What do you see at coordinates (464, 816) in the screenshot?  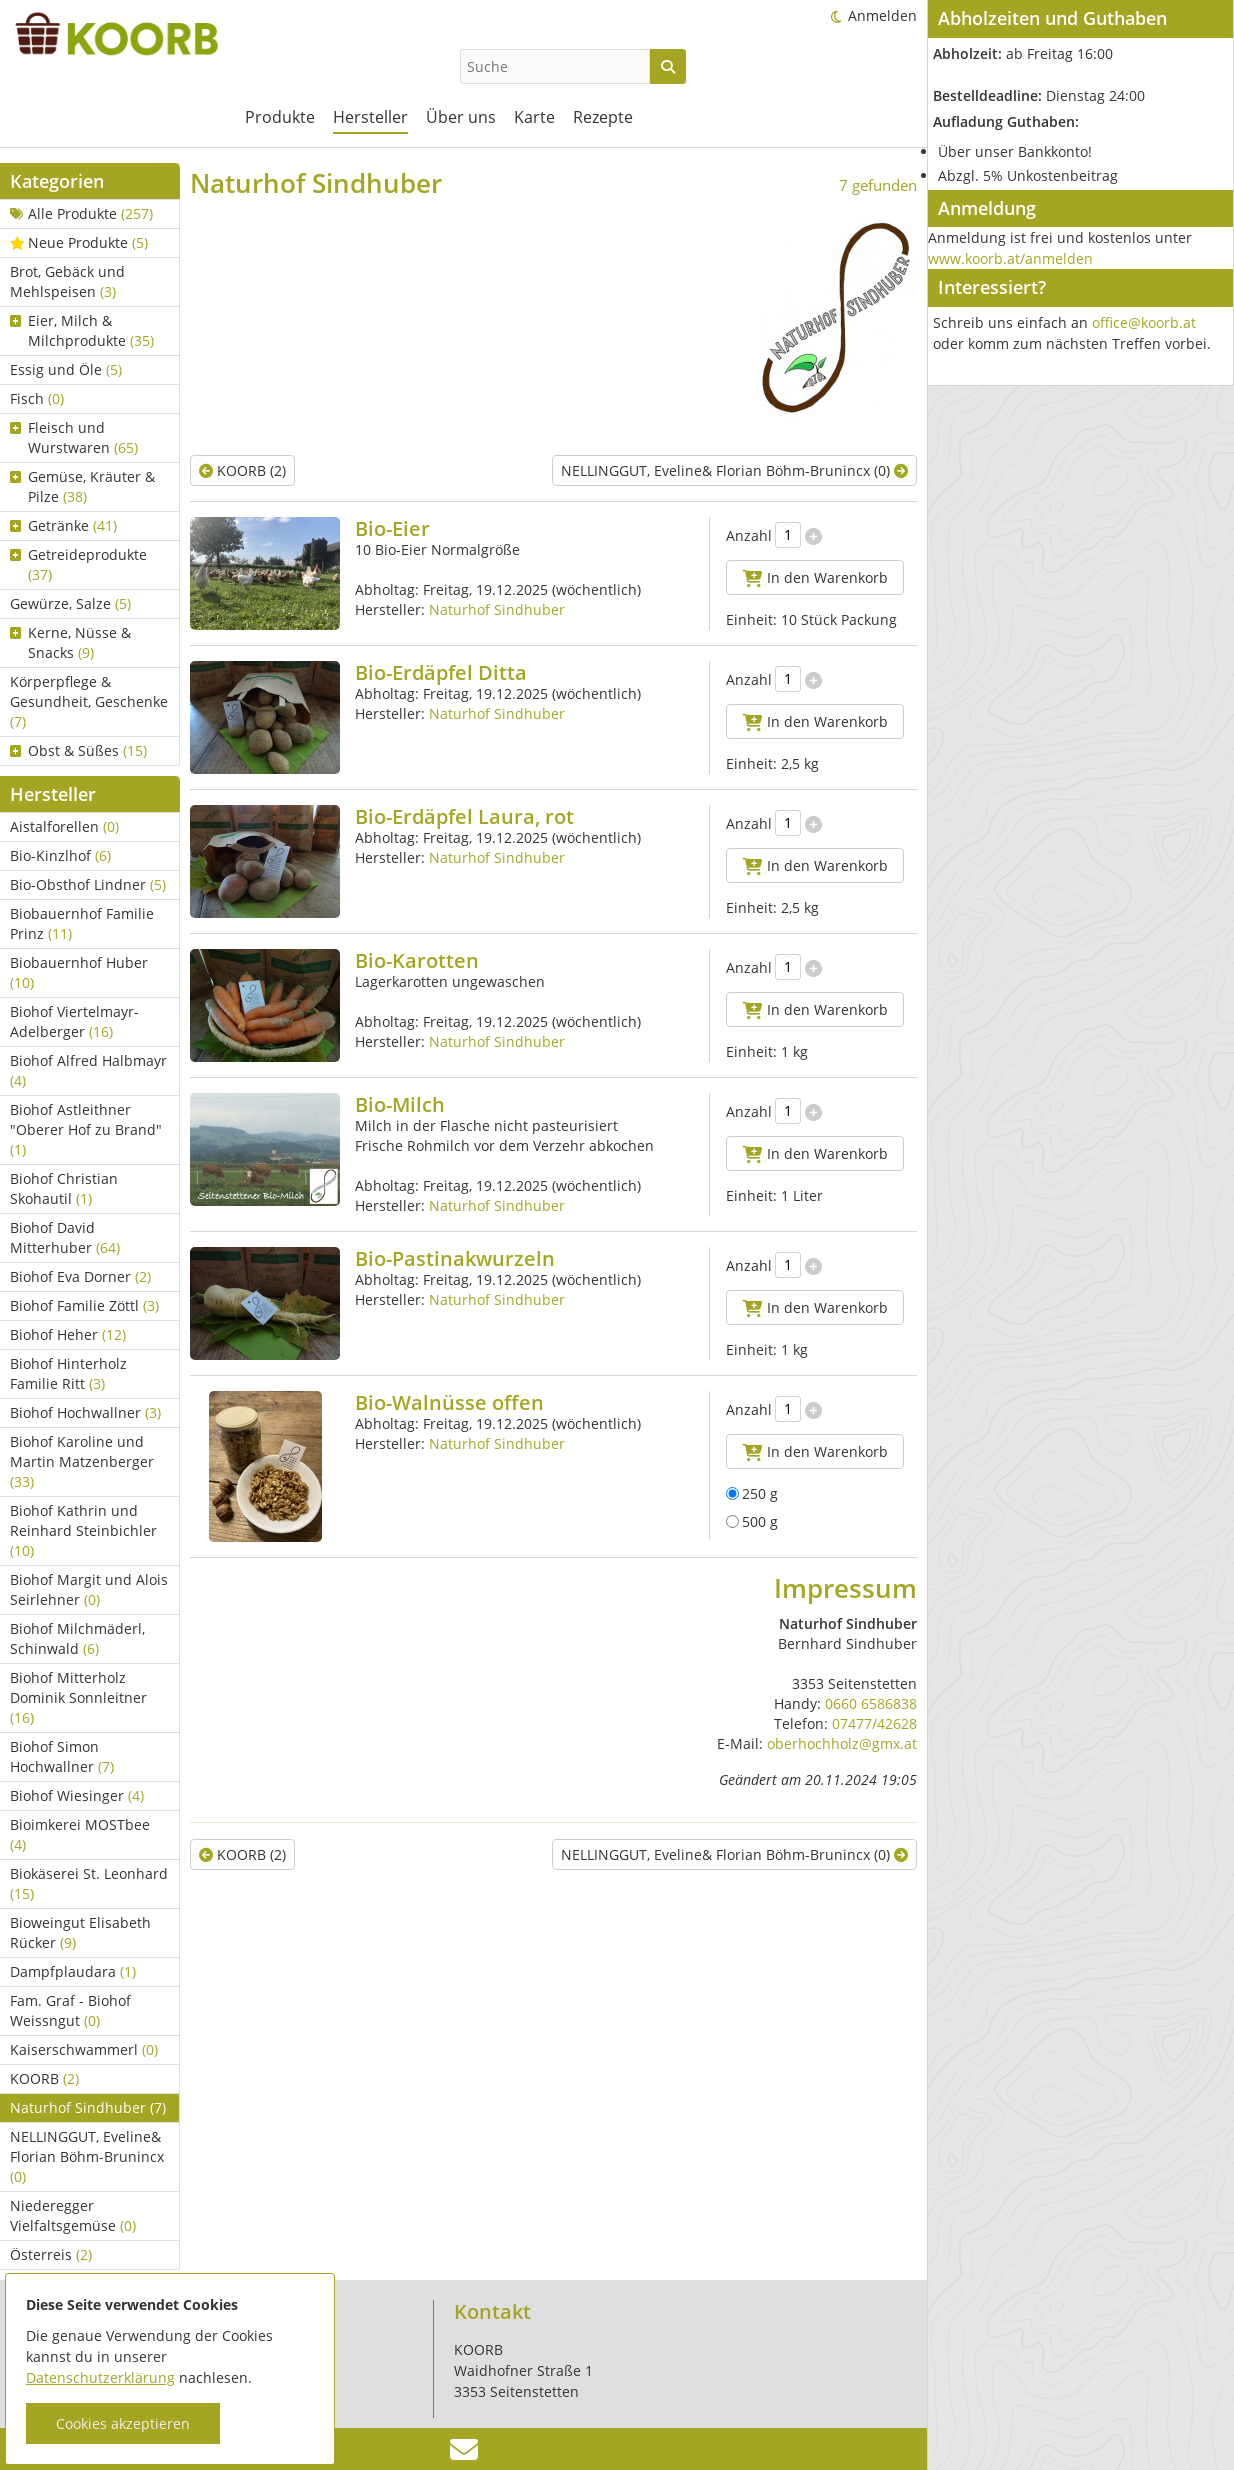 I see `Bio-Erdäpfel Laura, rot` at bounding box center [464, 816].